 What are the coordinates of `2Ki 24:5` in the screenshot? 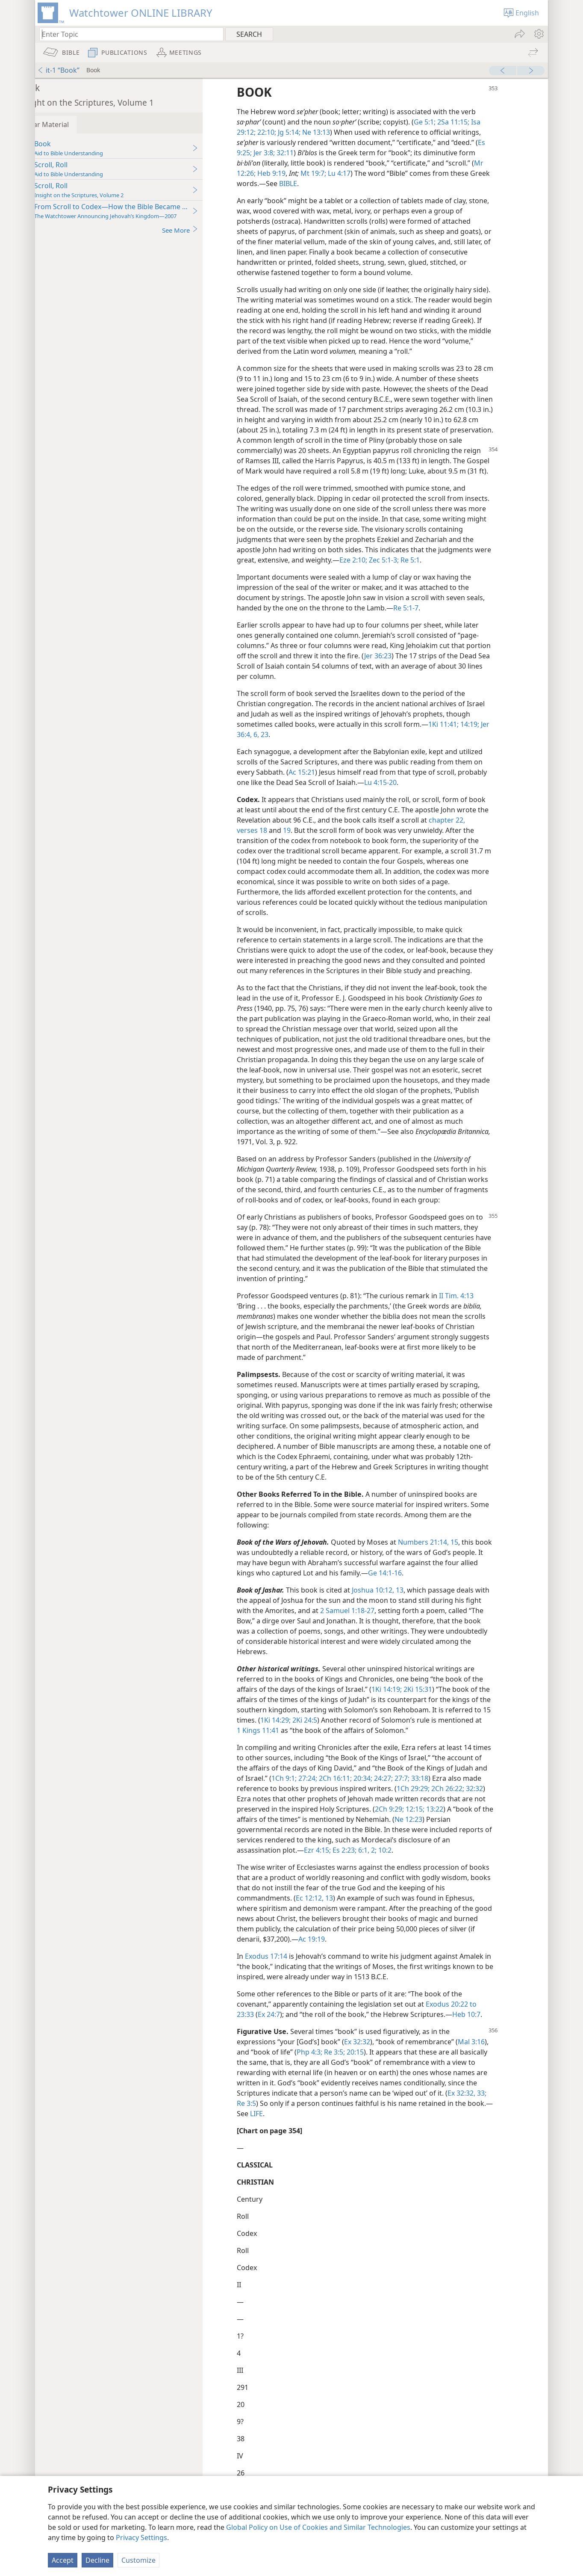 It's located at (375, 1740).